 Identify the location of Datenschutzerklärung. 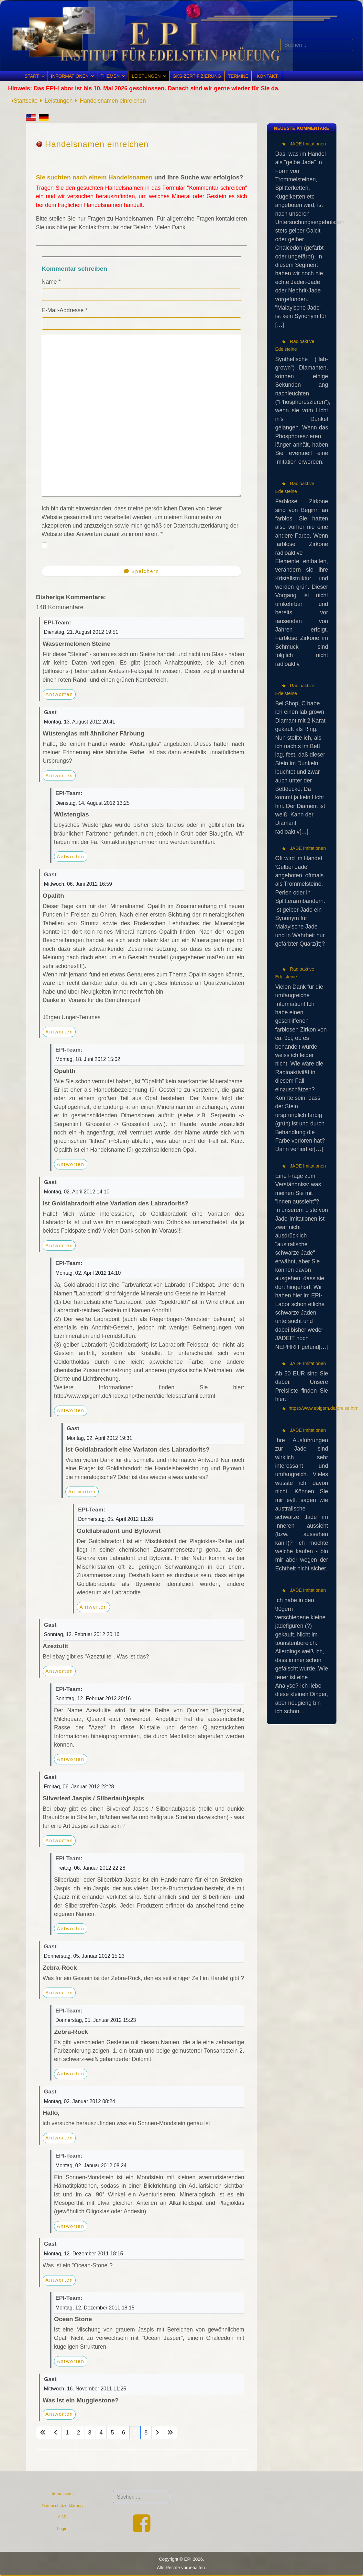
(62, 2505).